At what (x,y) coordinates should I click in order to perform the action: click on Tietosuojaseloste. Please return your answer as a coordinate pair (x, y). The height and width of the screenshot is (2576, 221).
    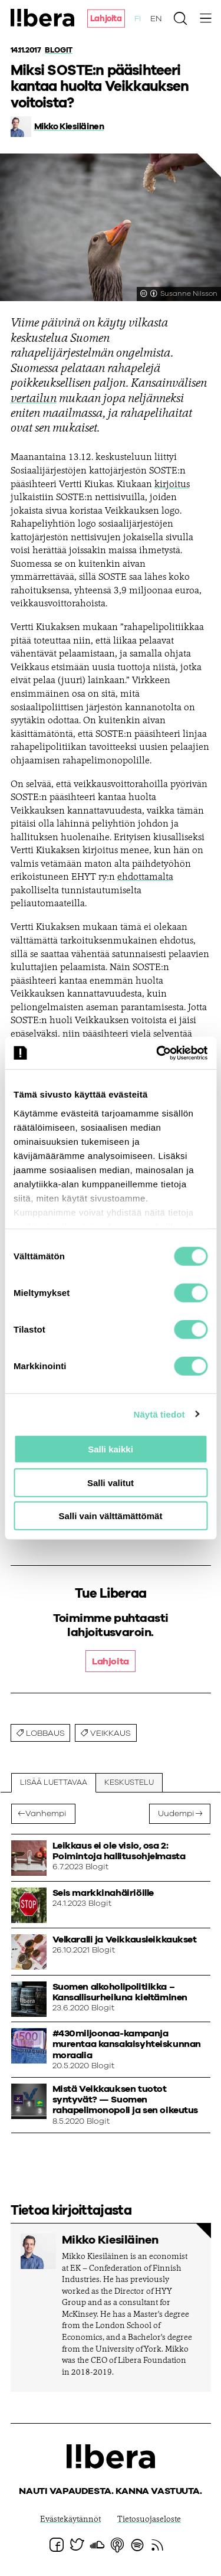
    Looking at the image, I should click on (149, 2520).